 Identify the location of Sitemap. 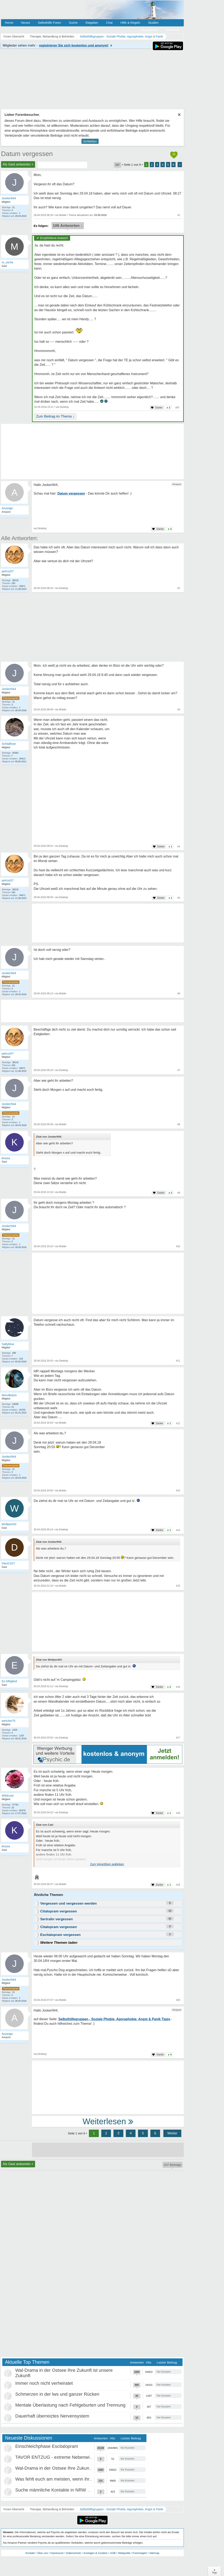
(154, 2553).